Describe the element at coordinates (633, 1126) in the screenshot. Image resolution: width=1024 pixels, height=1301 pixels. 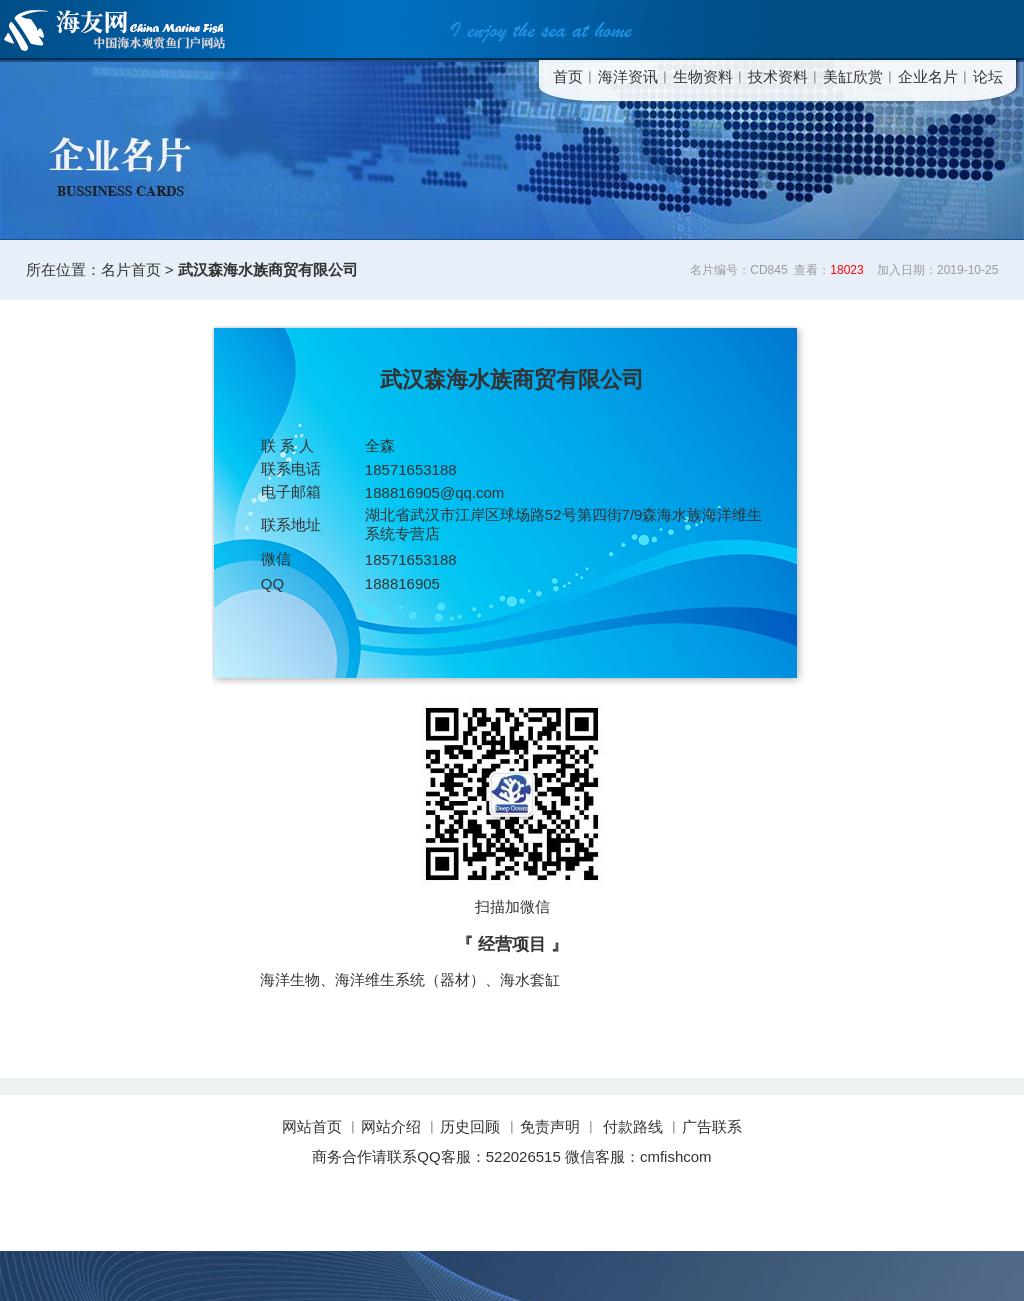
I see `付款路线` at that location.